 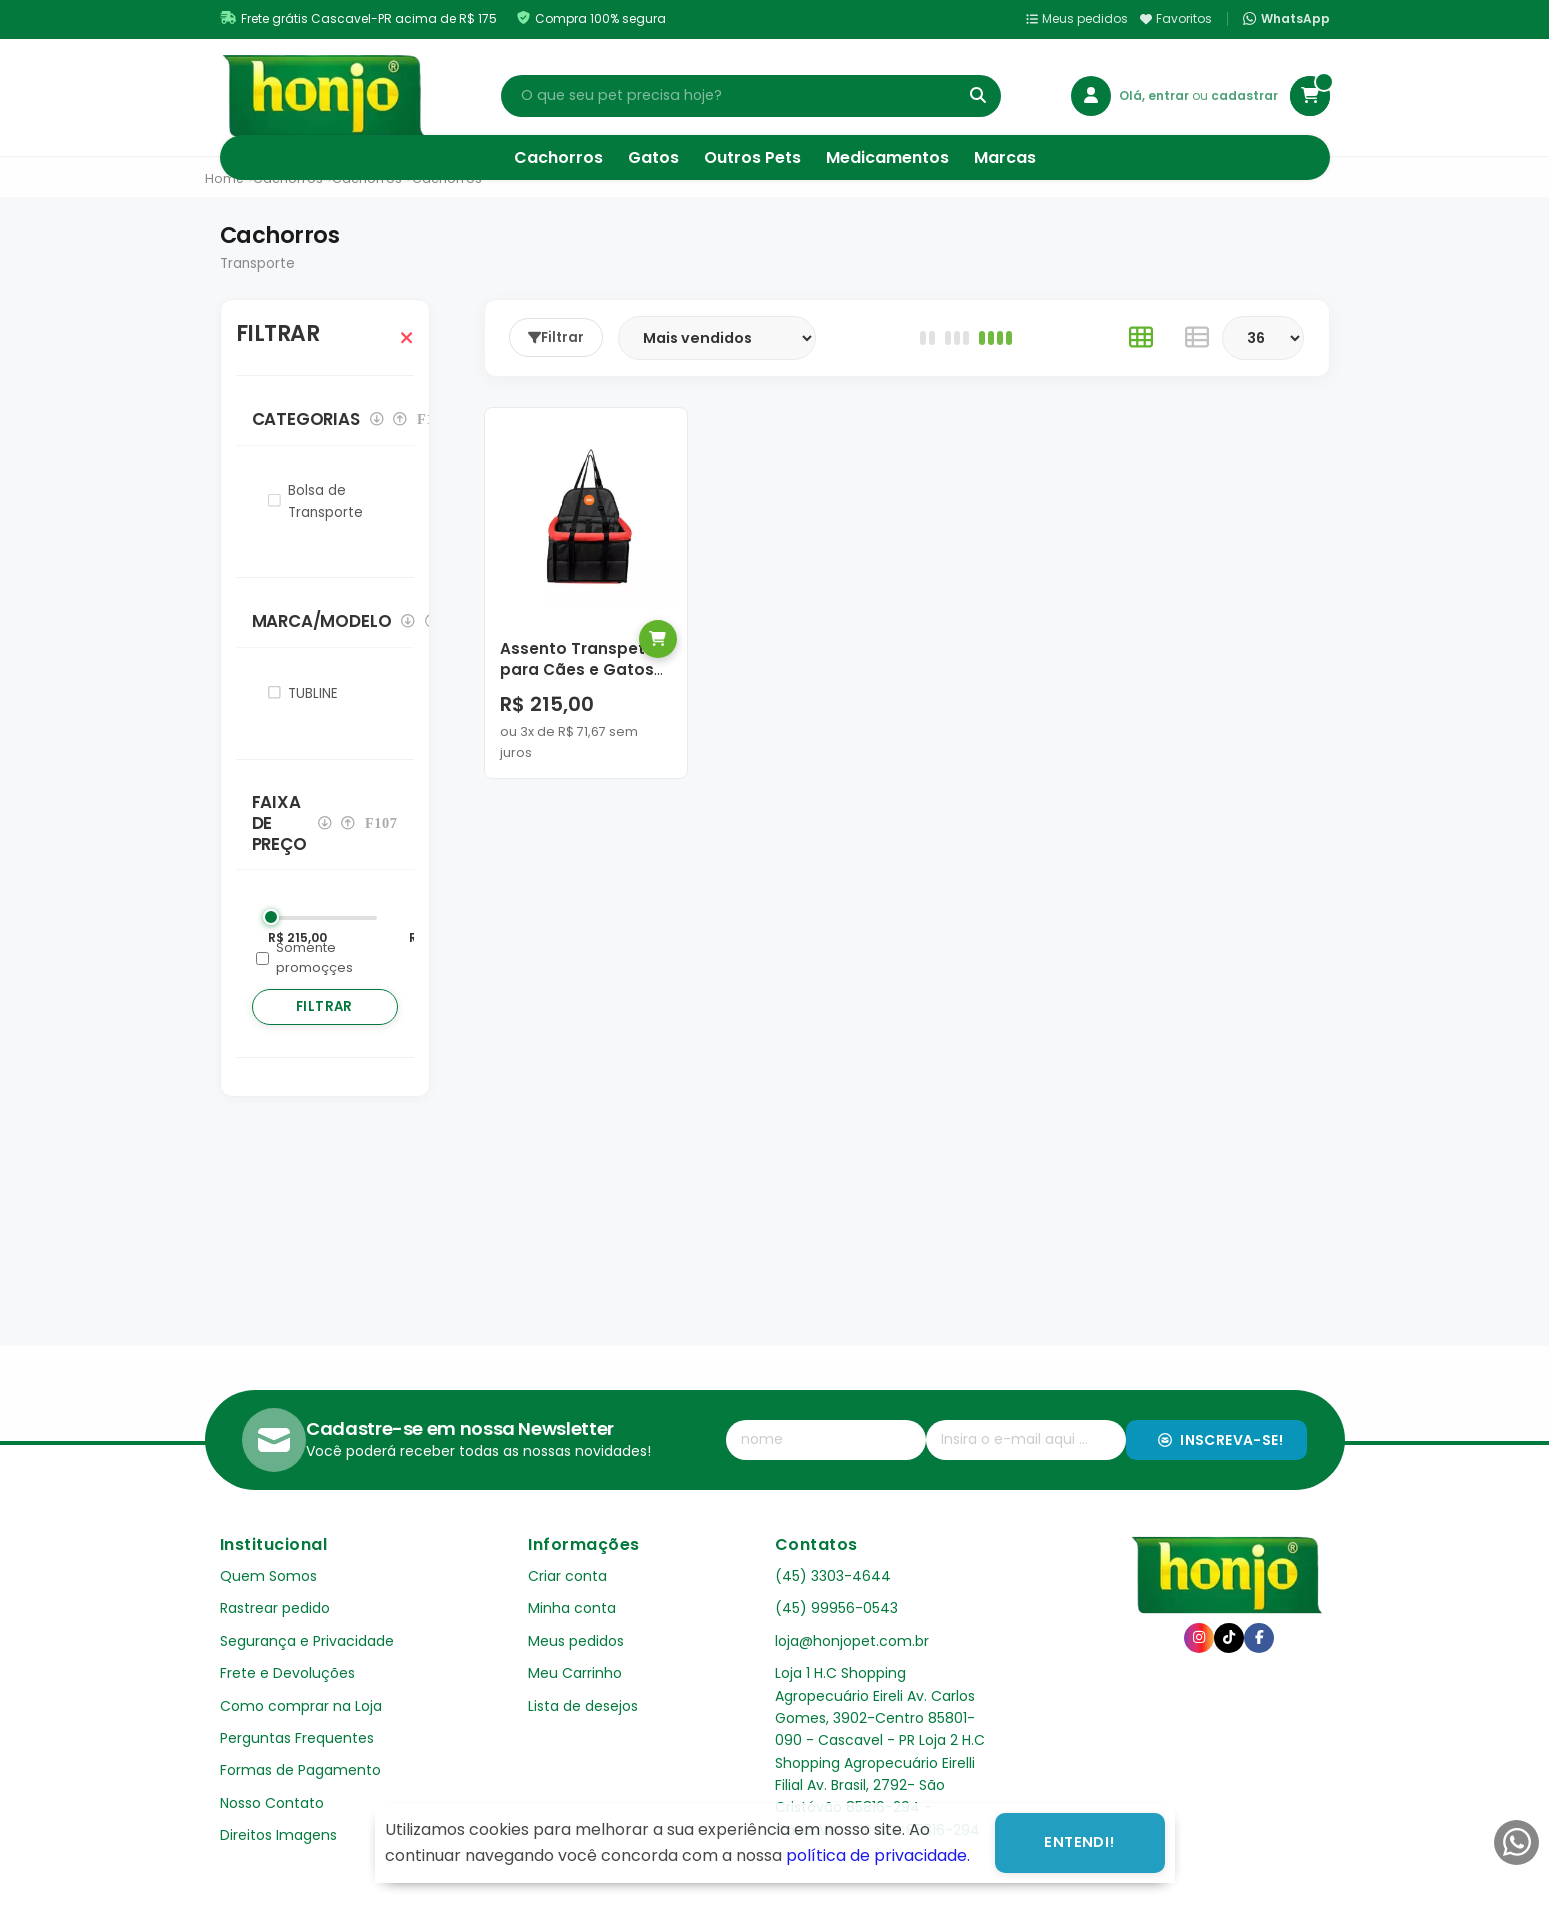 What do you see at coordinates (275, 1608) in the screenshot?
I see `Rastrear pedido` at bounding box center [275, 1608].